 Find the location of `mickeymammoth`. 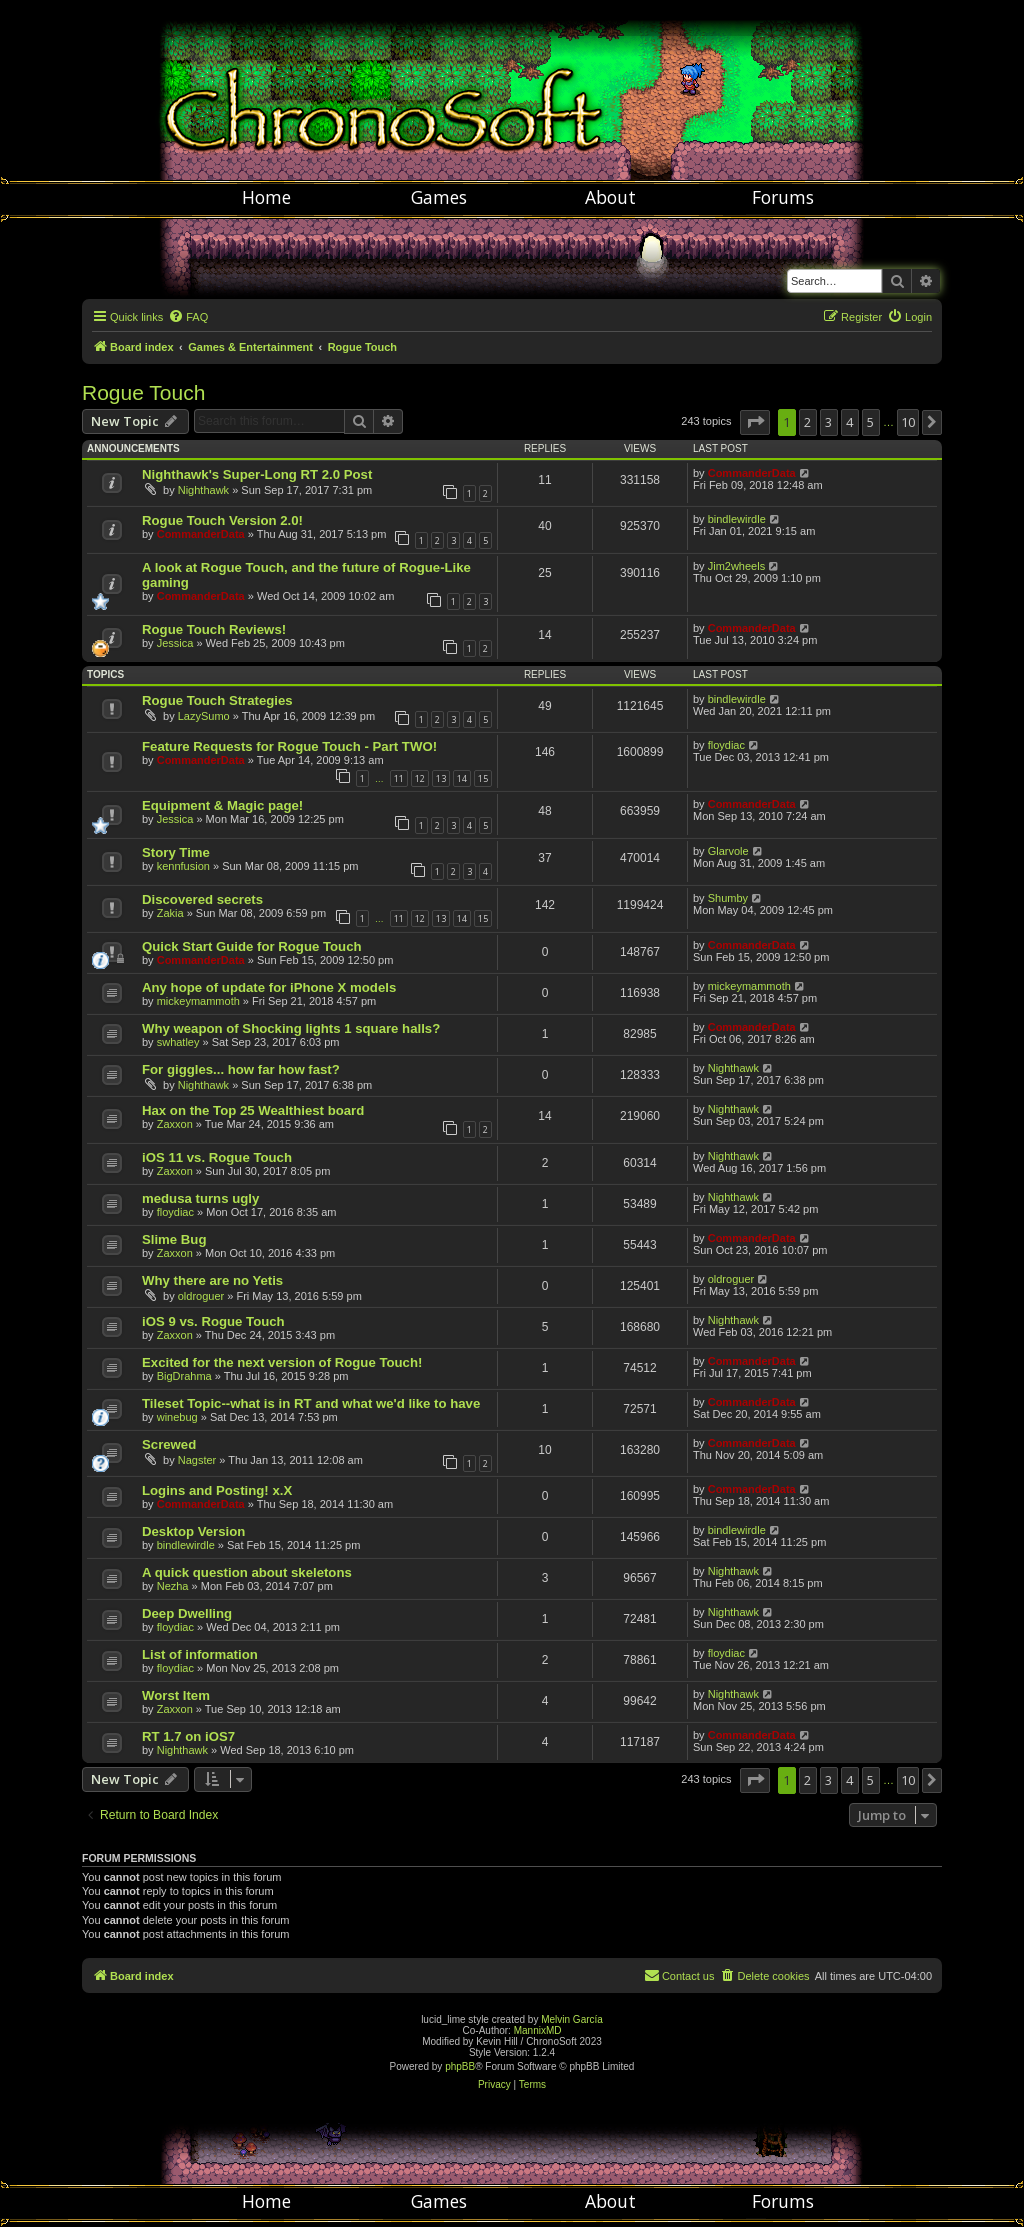

mickeymammoth is located at coordinates (198, 1001).